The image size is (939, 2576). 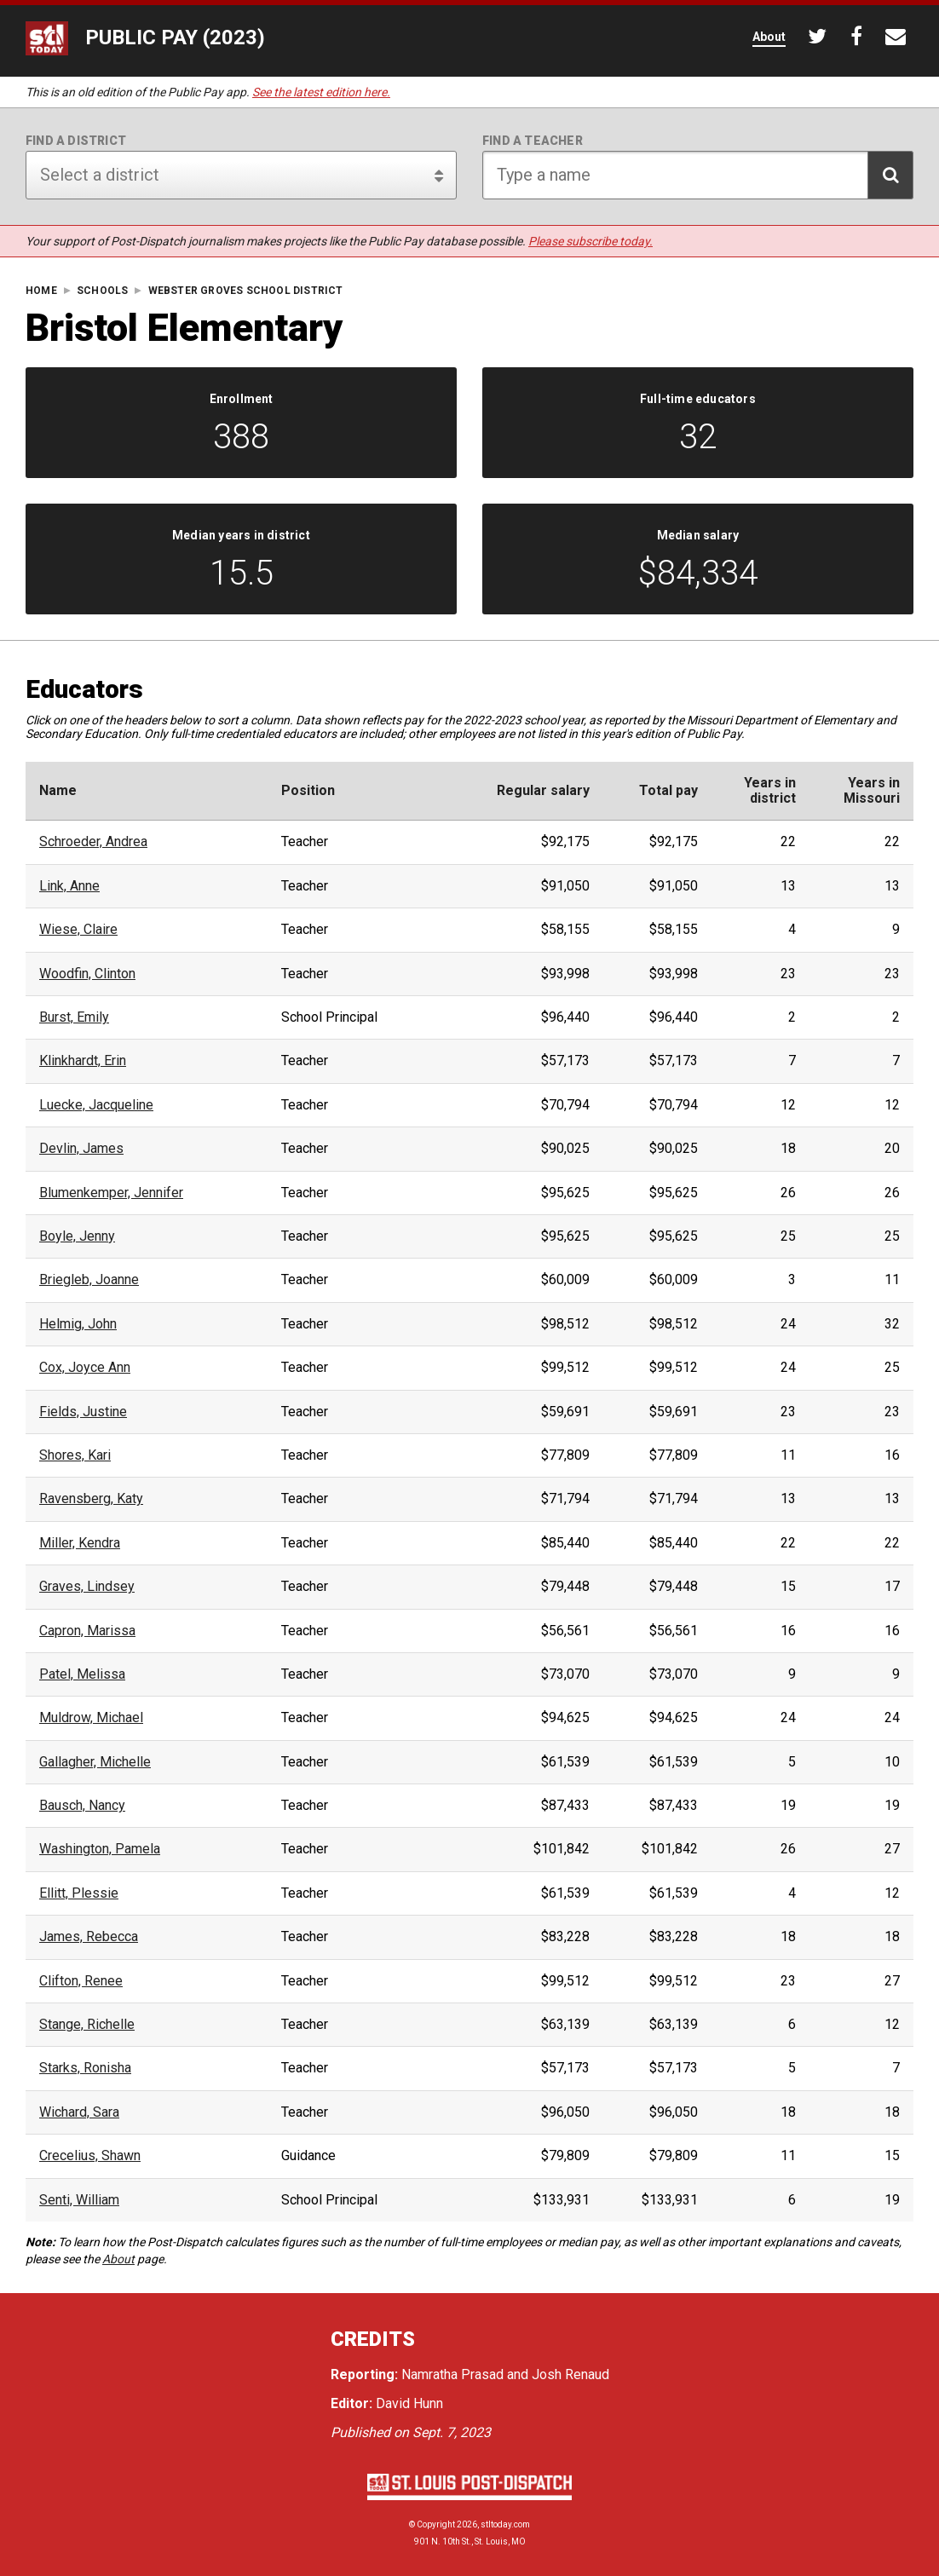 What do you see at coordinates (82, 1674) in the screenshot?
I see `Patel, Melissa` at bounding box center [82, 1674].